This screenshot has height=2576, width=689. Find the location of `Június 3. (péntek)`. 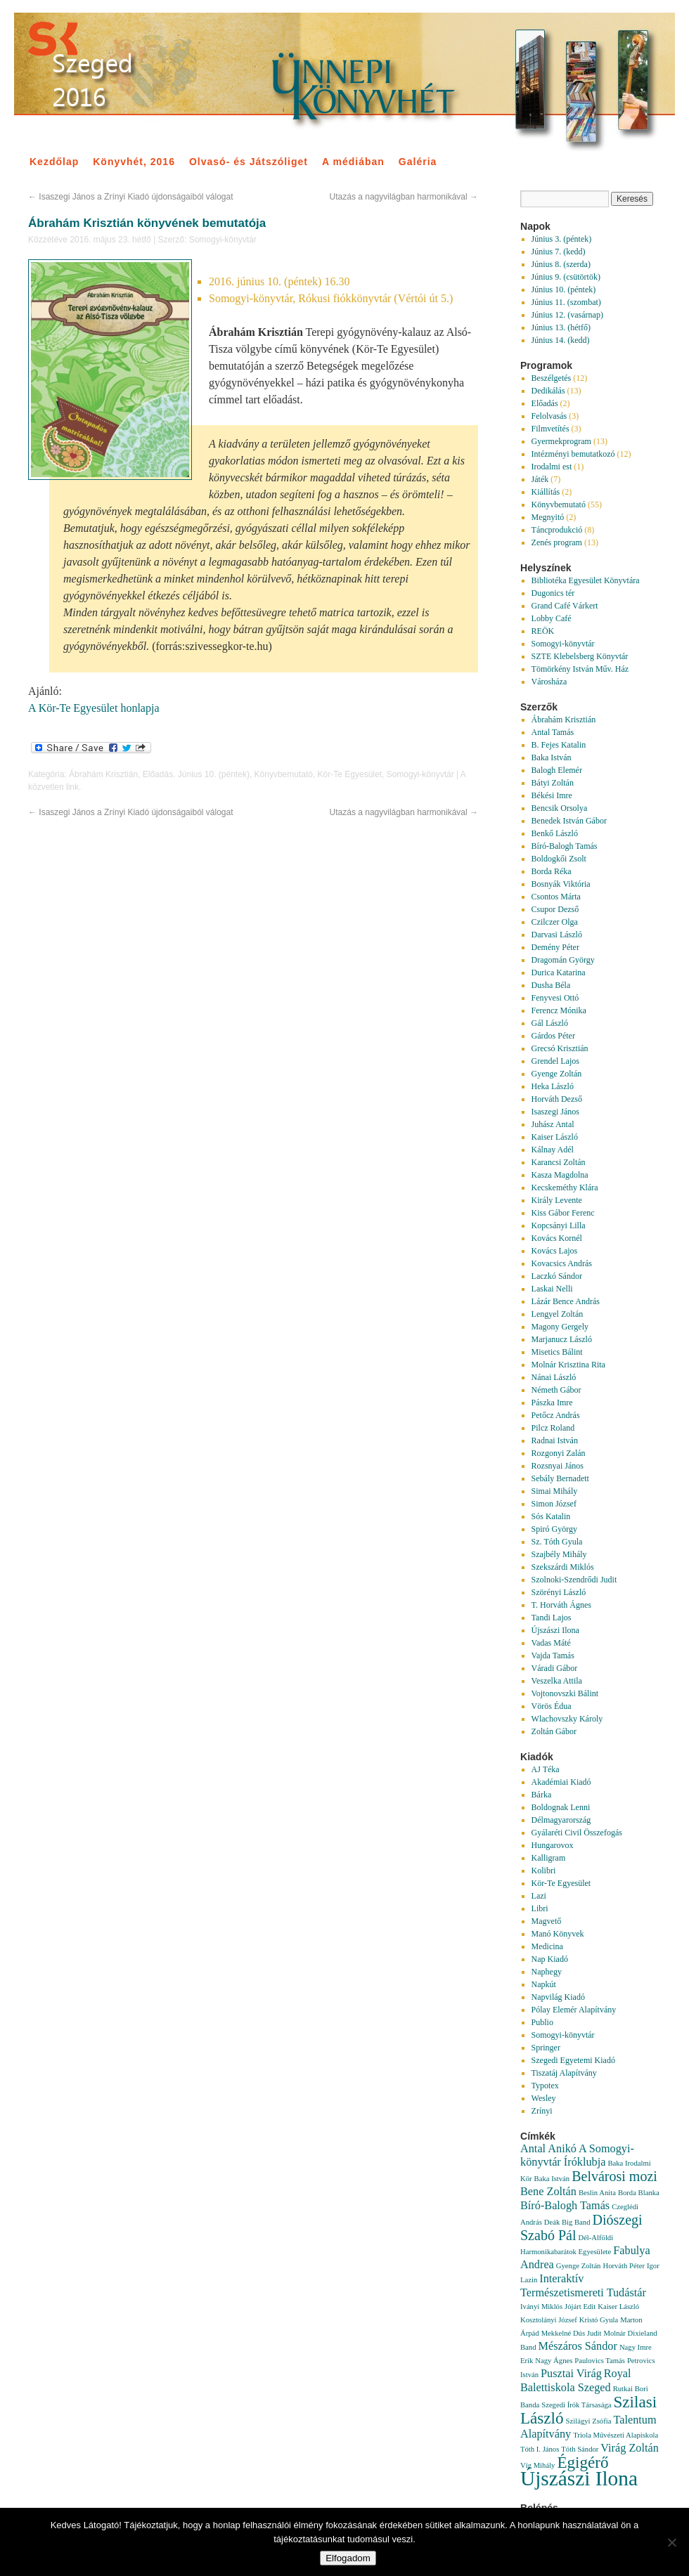

Június 3. (péntek) is located at coordinates (562, 239).